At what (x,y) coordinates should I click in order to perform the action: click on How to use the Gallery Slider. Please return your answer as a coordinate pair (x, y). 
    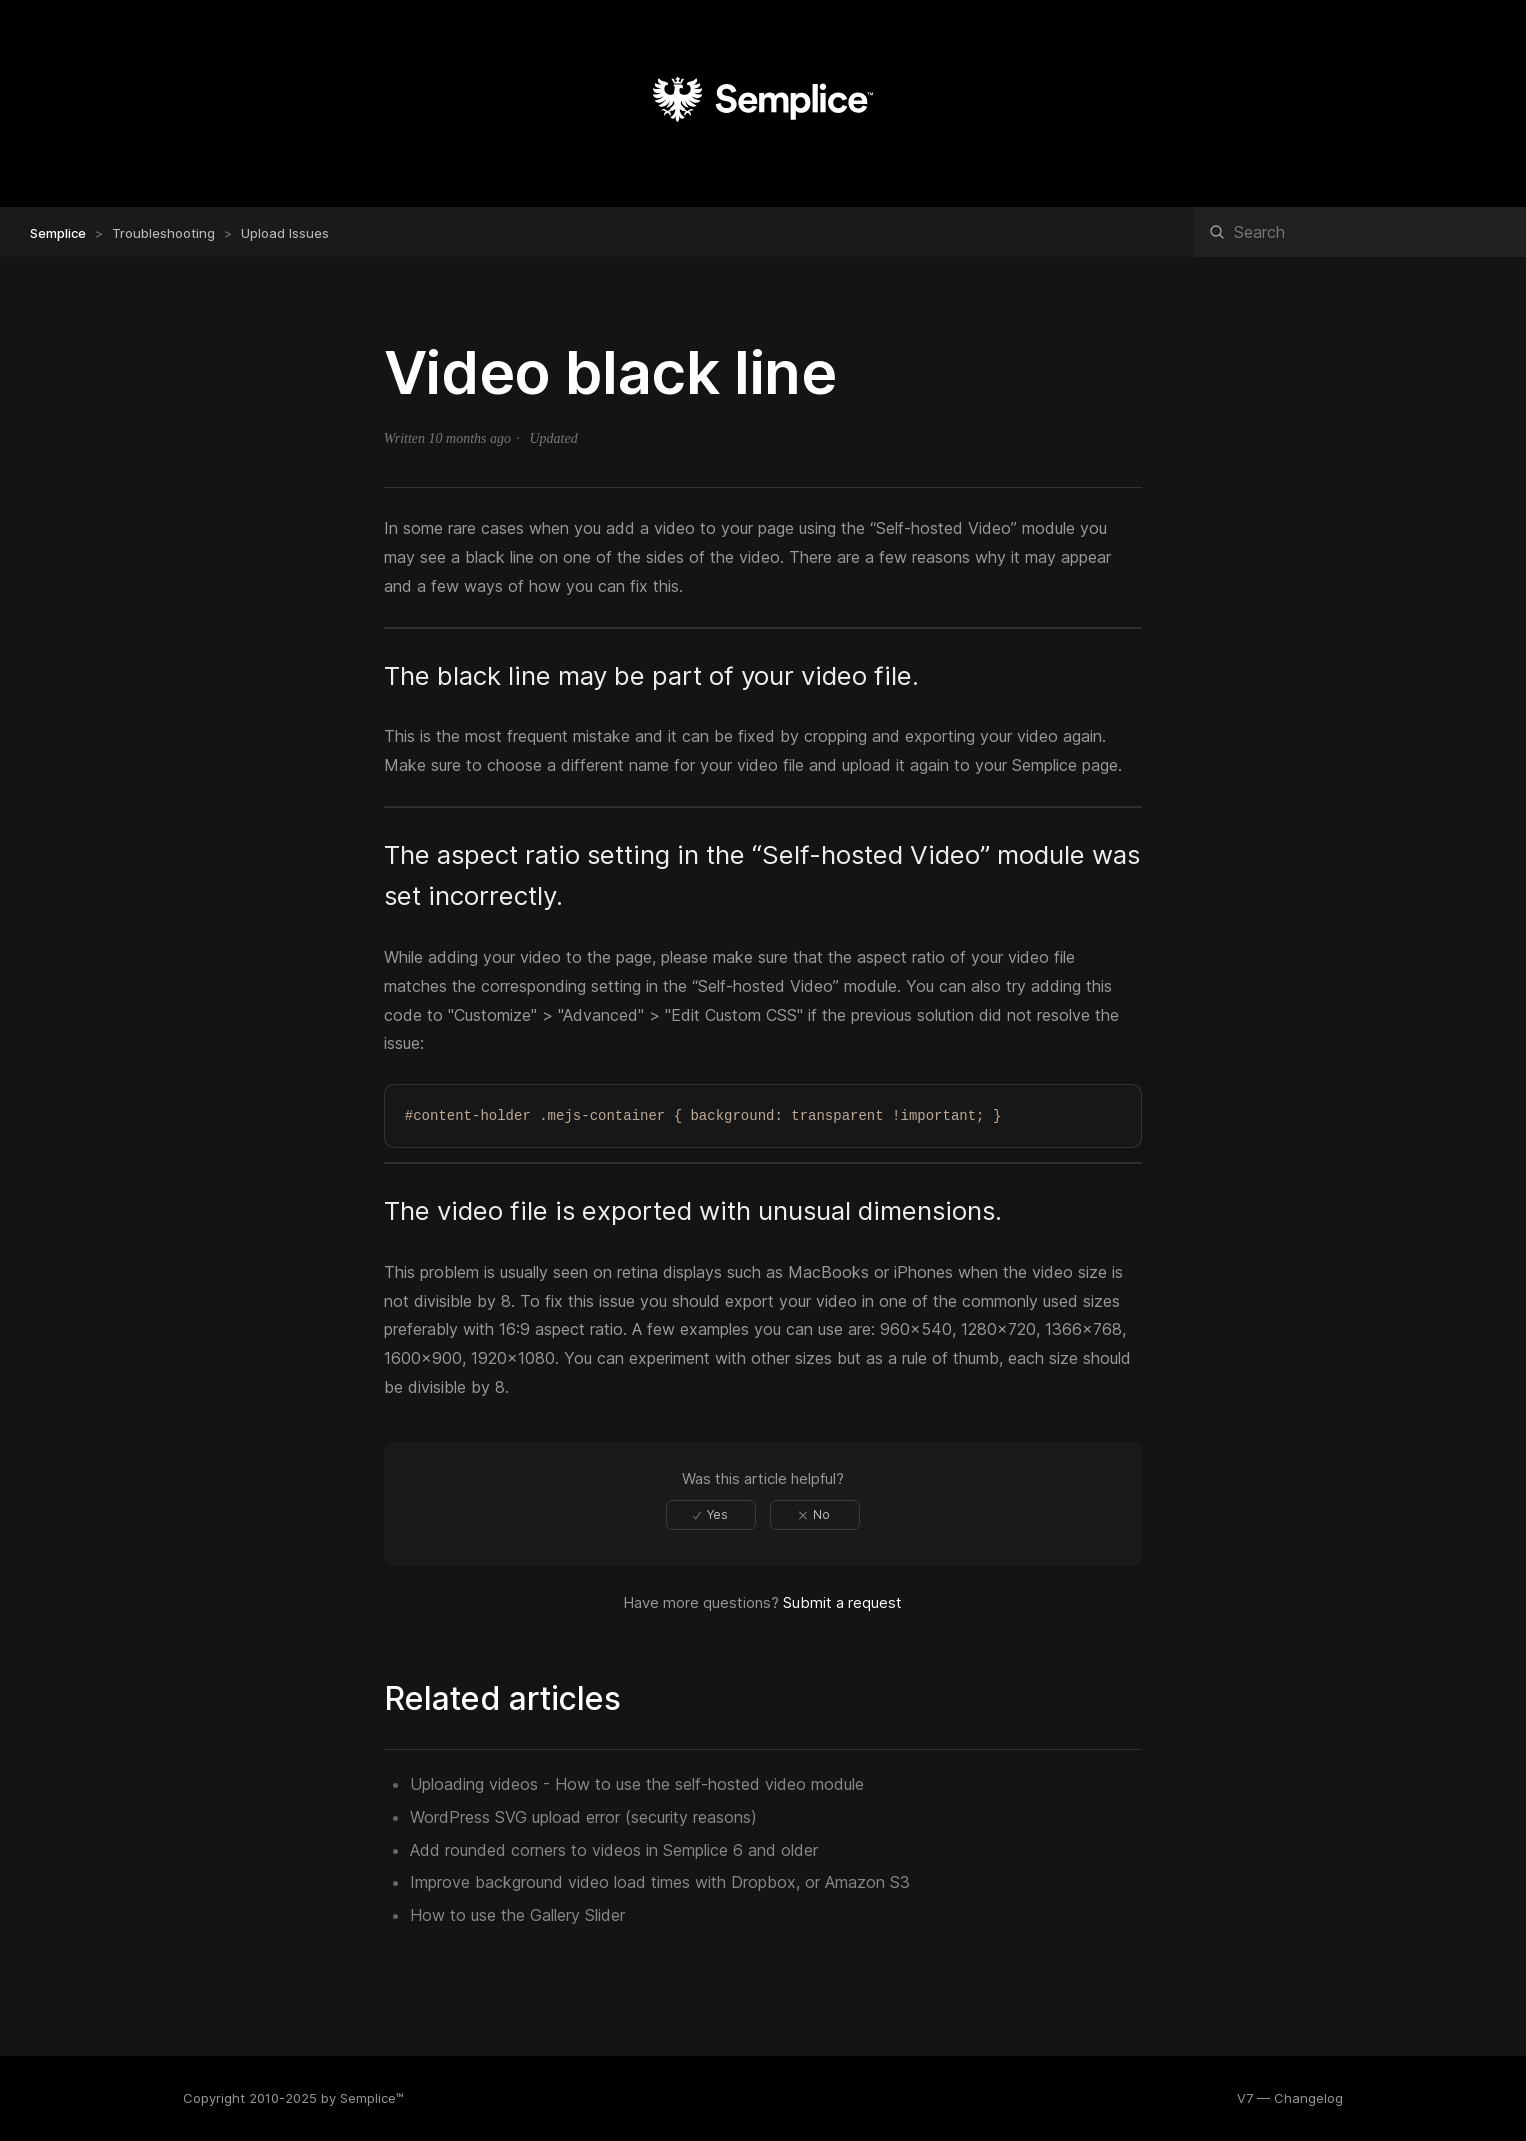
    Looking at the image, I should click on (517, 1915).